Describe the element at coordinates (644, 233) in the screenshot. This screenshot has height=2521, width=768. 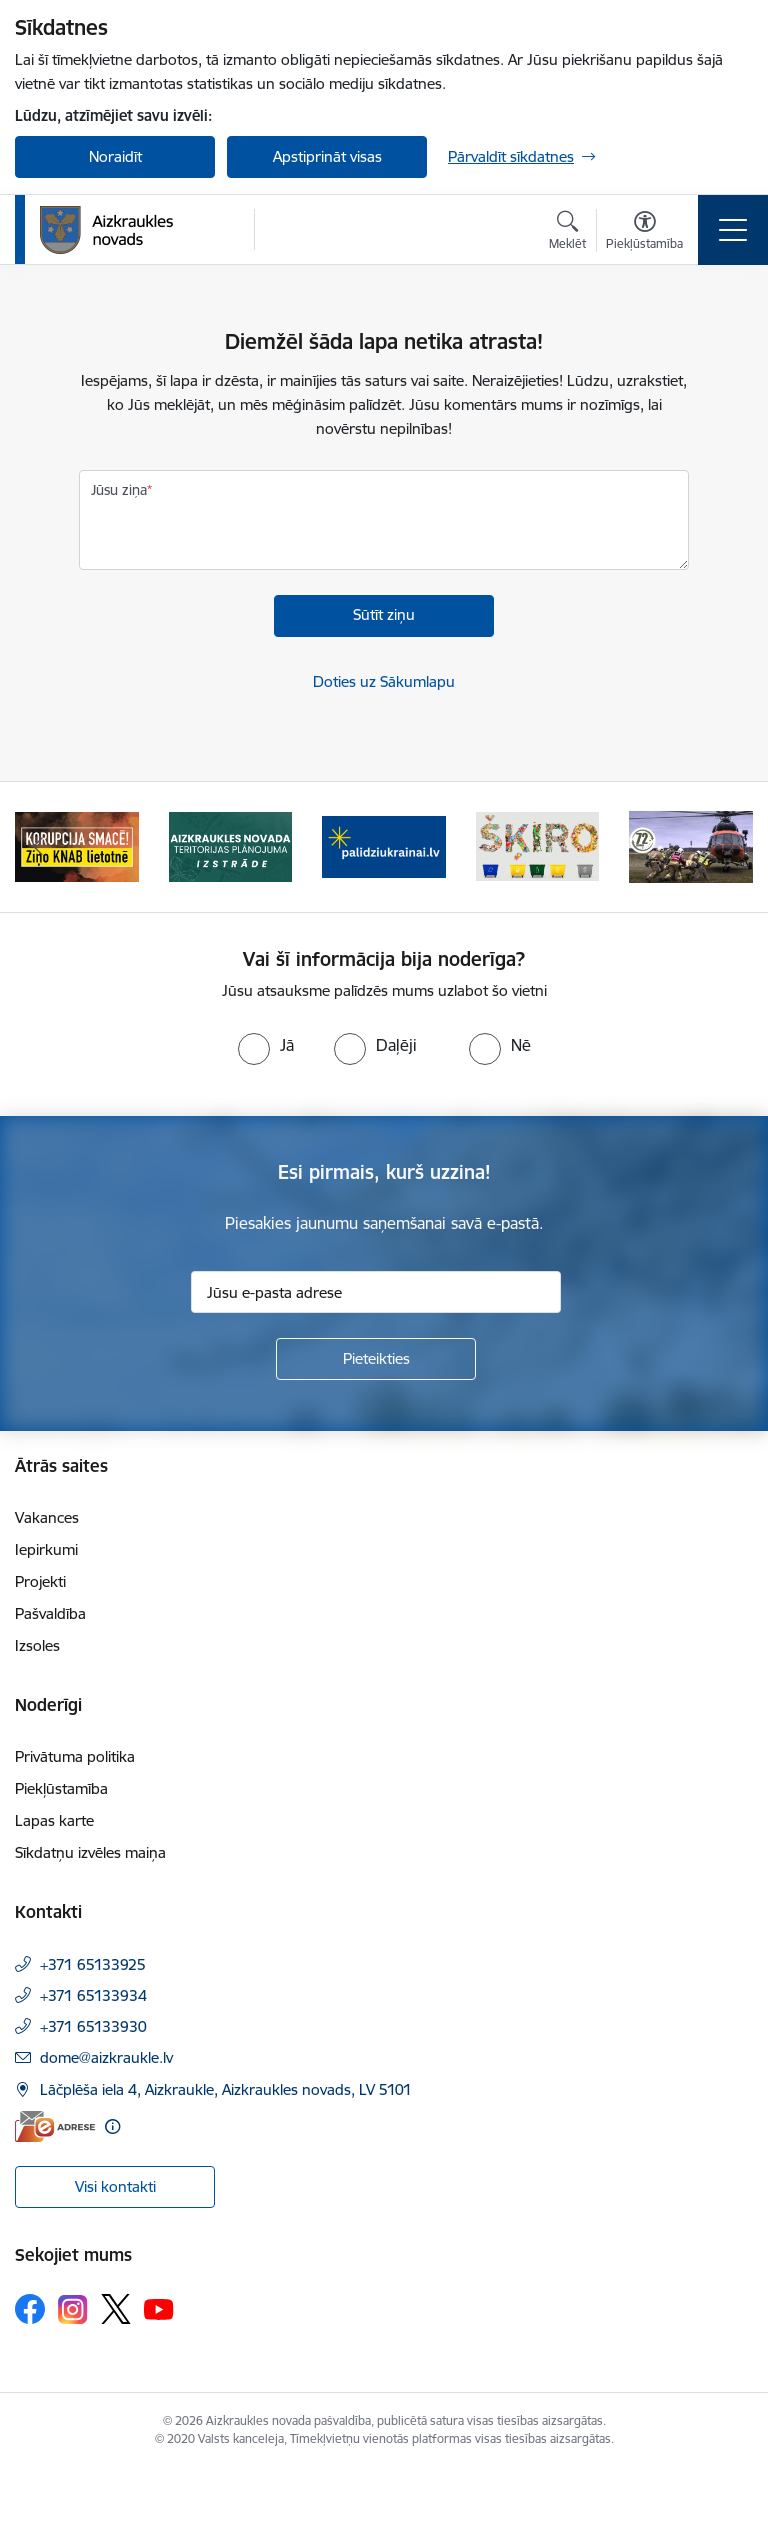
I see `[Atvērt izvēlni, lai mainītu fonta lielumu vai lappuses kontrastu]` at that location.